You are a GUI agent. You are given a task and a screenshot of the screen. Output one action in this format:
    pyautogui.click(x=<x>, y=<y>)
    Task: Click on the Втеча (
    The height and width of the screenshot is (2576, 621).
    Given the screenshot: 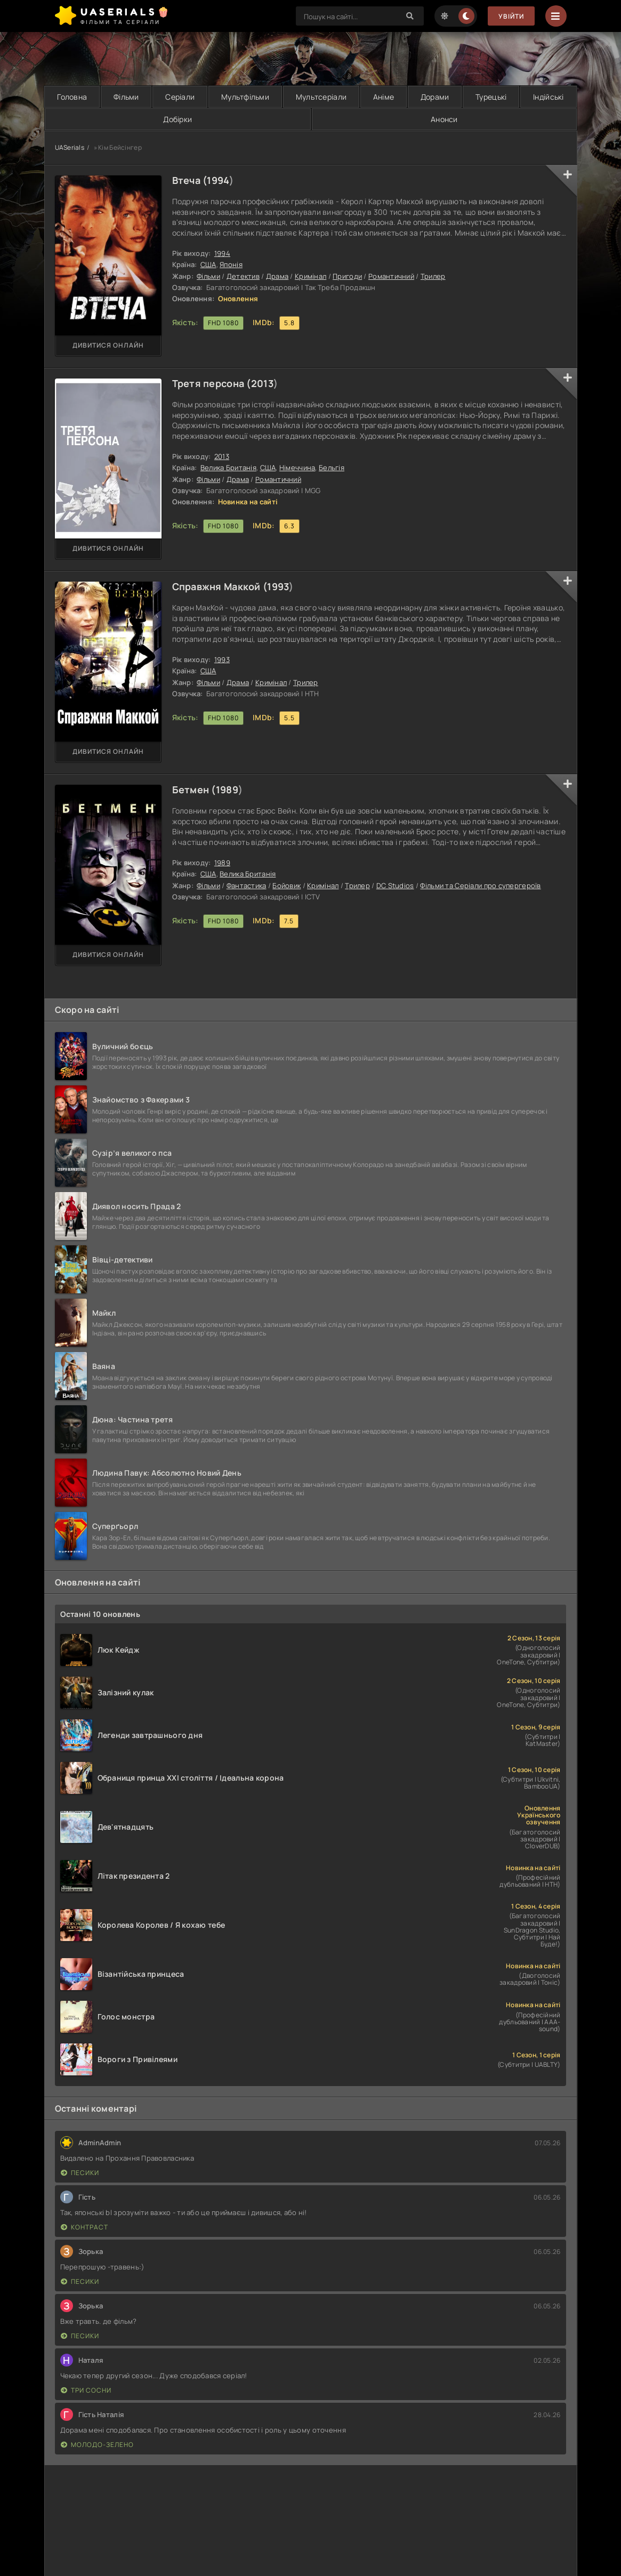 What is the action you would take?
    pyautogui.click(x=189, y=180)
    